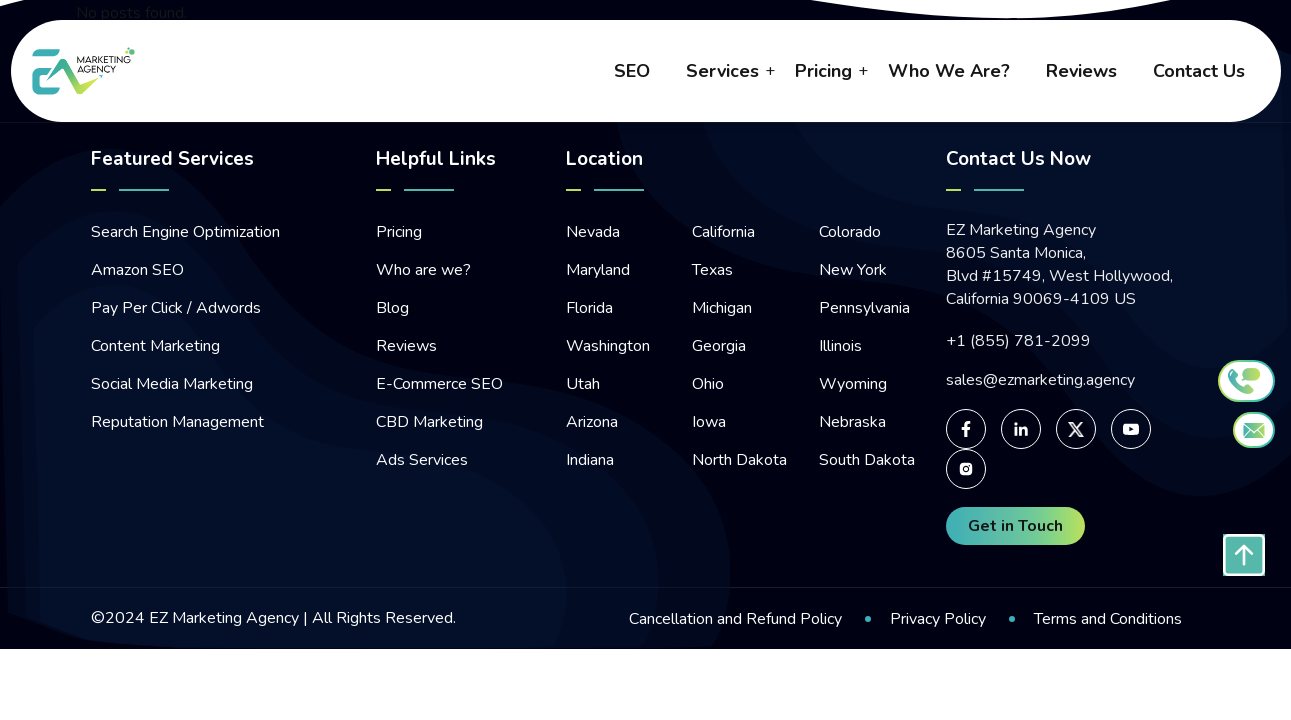  Describe the element at coordinates (966, 469) in the screenshot. I see `[For Instagram page]` at that location.